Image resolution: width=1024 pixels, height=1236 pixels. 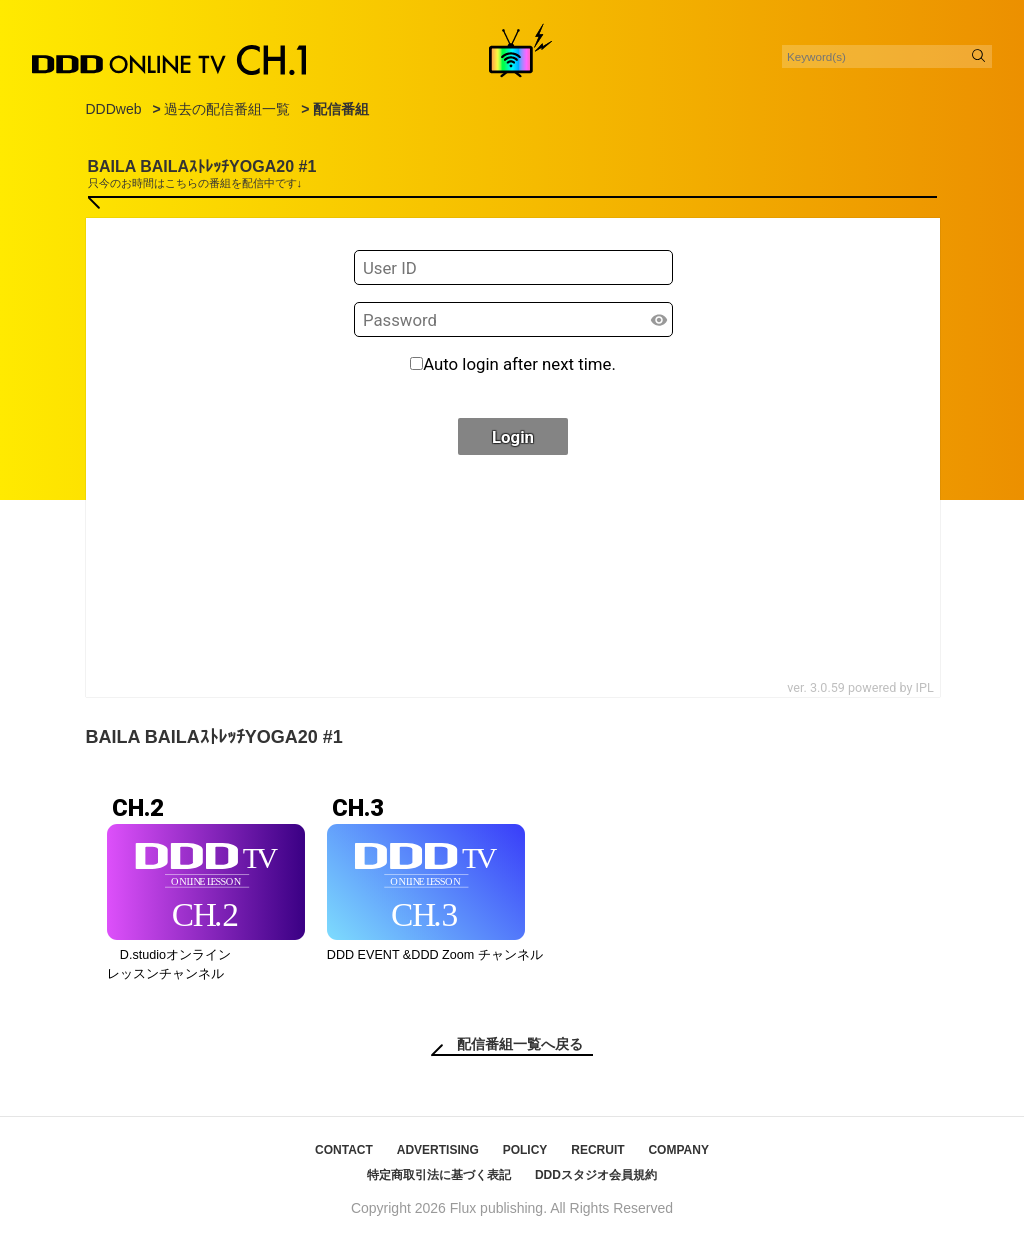 I want to click on CONTACT, so click(x=344, y=1150).